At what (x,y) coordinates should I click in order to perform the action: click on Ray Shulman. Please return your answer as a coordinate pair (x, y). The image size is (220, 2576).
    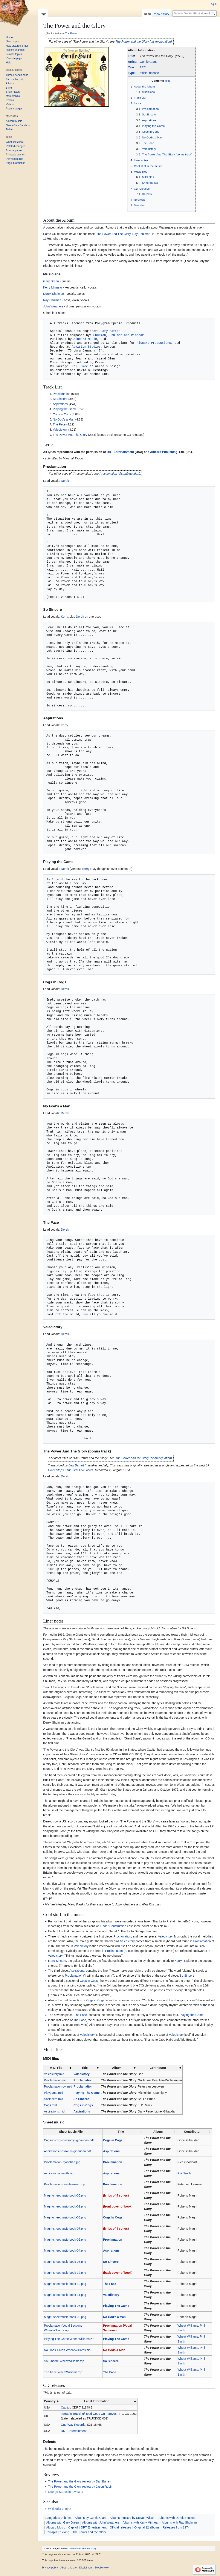
    Looking at the image, I should click on (141, 234).